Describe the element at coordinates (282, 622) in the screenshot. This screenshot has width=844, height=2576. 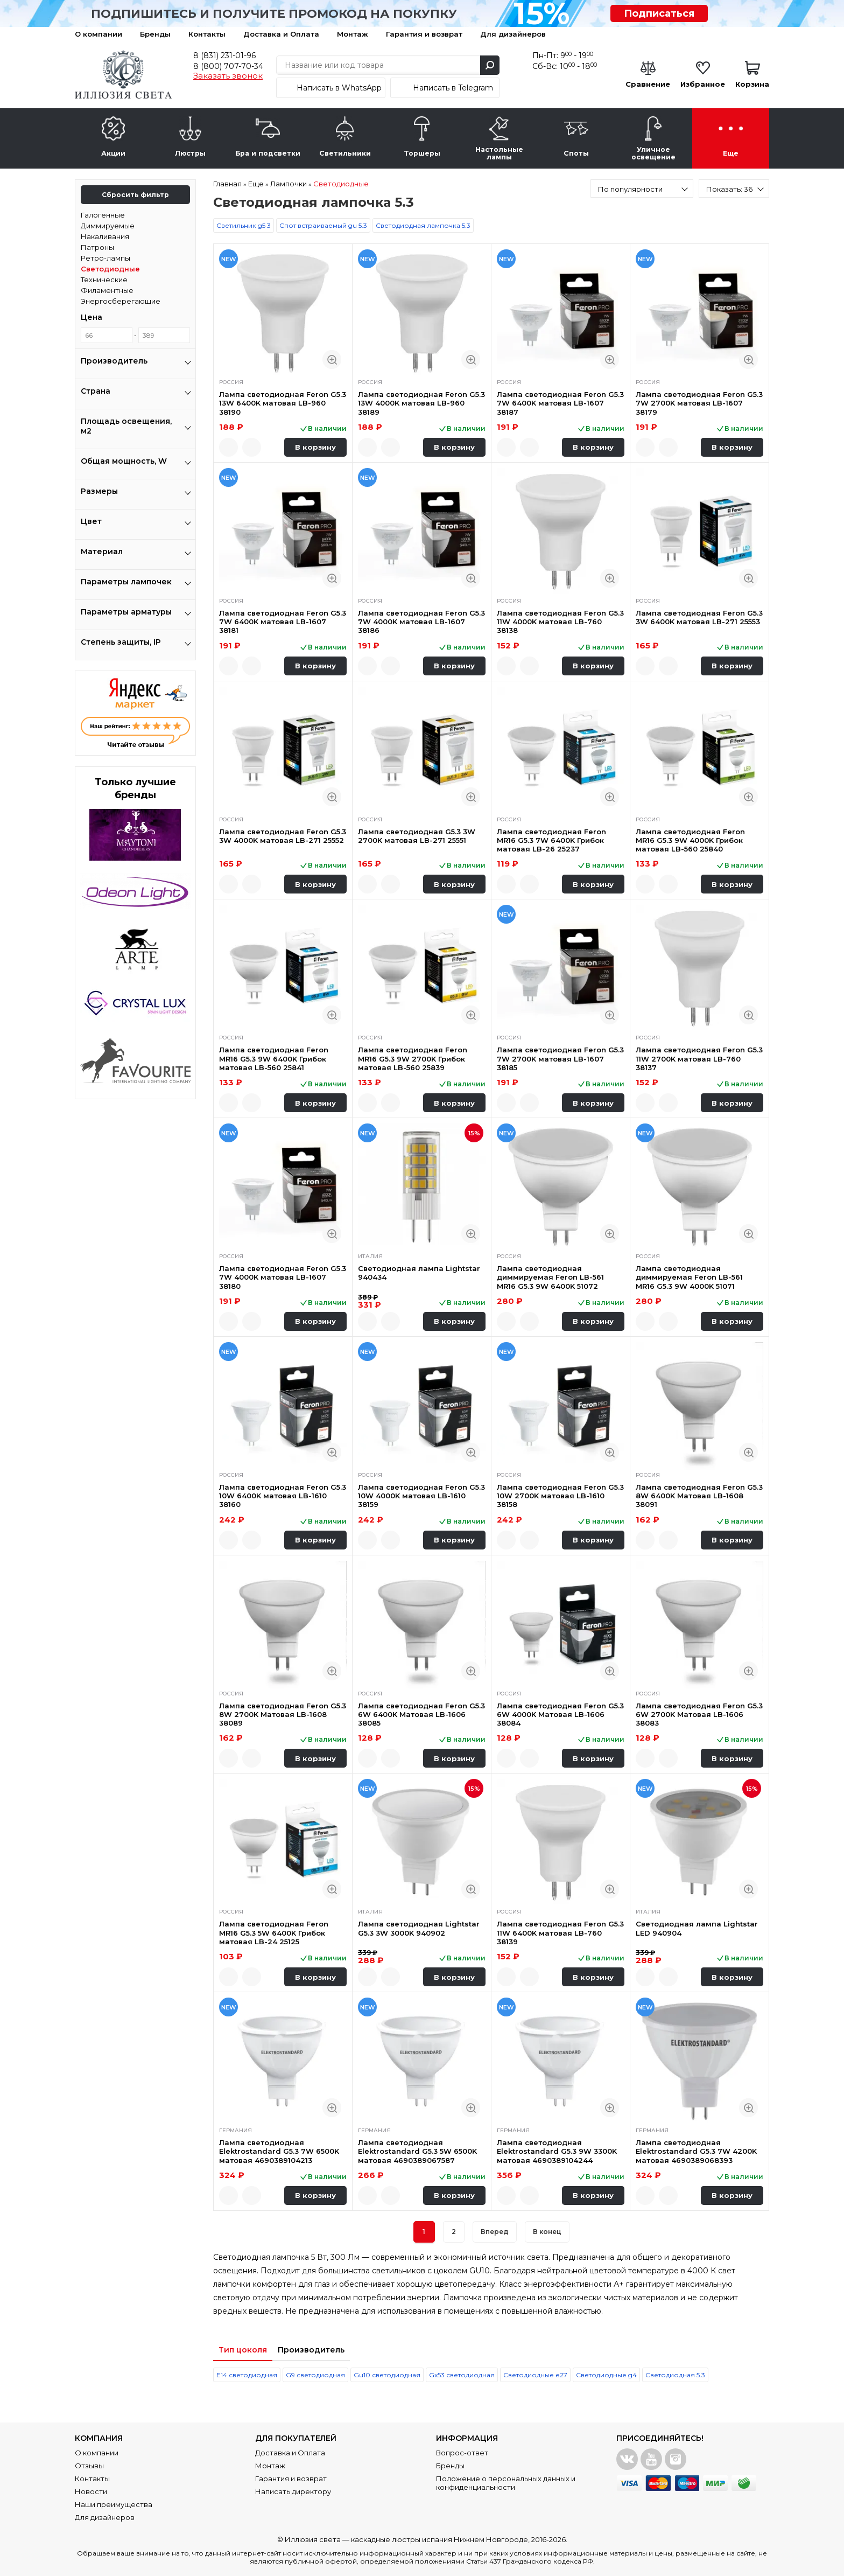
I see `Лампа светодиодная Feron G5.3 7W 6400K матовая LB-1607 38181` at that location.